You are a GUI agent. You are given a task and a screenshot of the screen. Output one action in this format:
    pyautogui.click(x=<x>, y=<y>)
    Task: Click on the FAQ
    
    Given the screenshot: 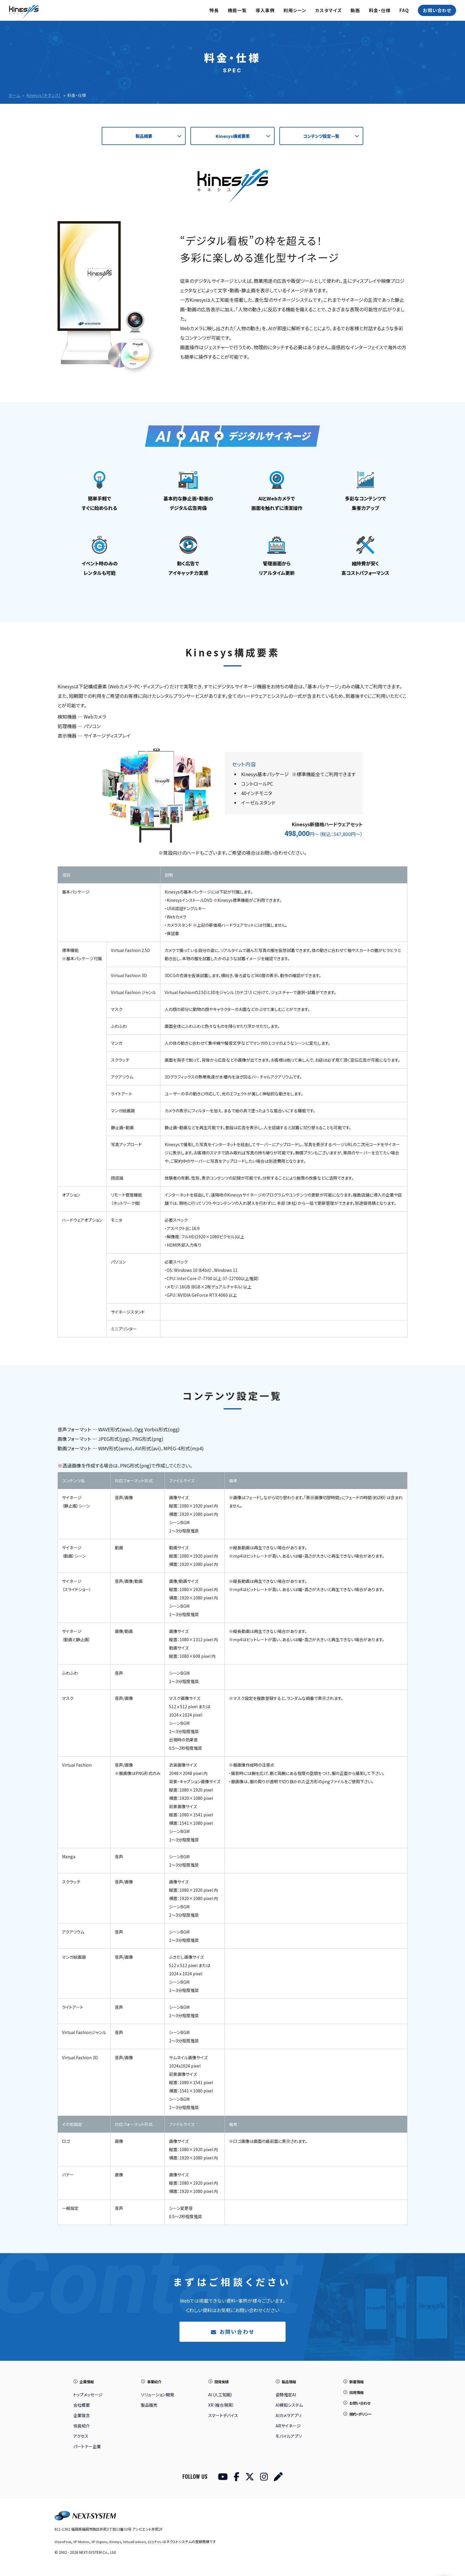 What is the action you would take?
    pyautogui.click(x=404, y=10)
    